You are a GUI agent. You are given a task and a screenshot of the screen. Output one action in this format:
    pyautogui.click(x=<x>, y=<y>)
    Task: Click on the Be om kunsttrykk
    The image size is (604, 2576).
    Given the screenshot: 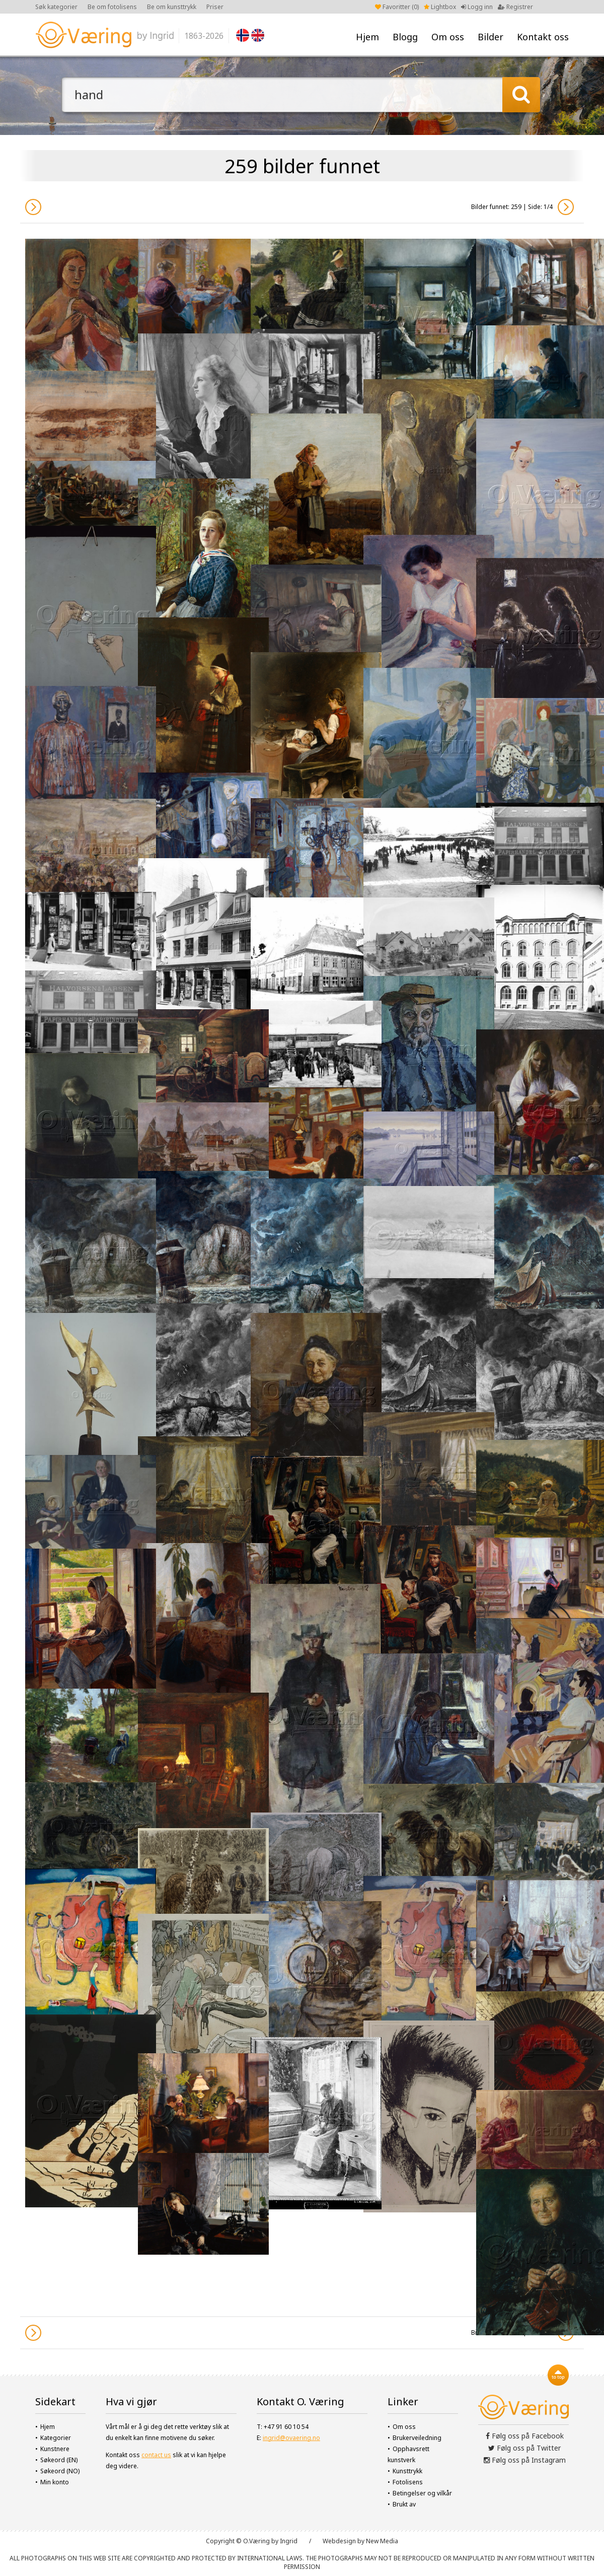 What is the action you would take?
    pyautogui.click(x=171, y=7)
    